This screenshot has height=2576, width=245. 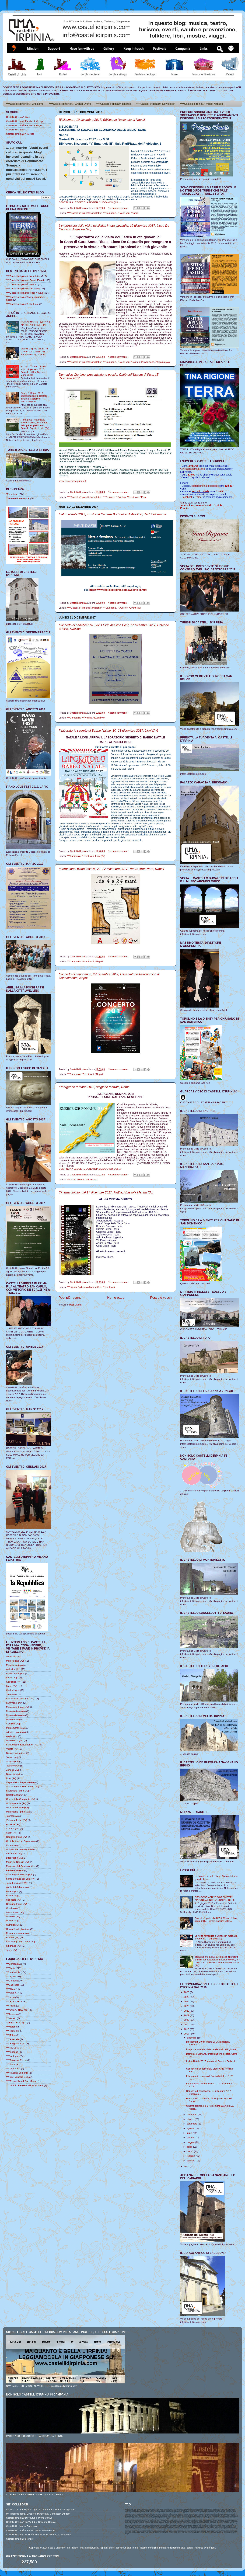 I want to click on ottobre, so click(x=191, y=2119).